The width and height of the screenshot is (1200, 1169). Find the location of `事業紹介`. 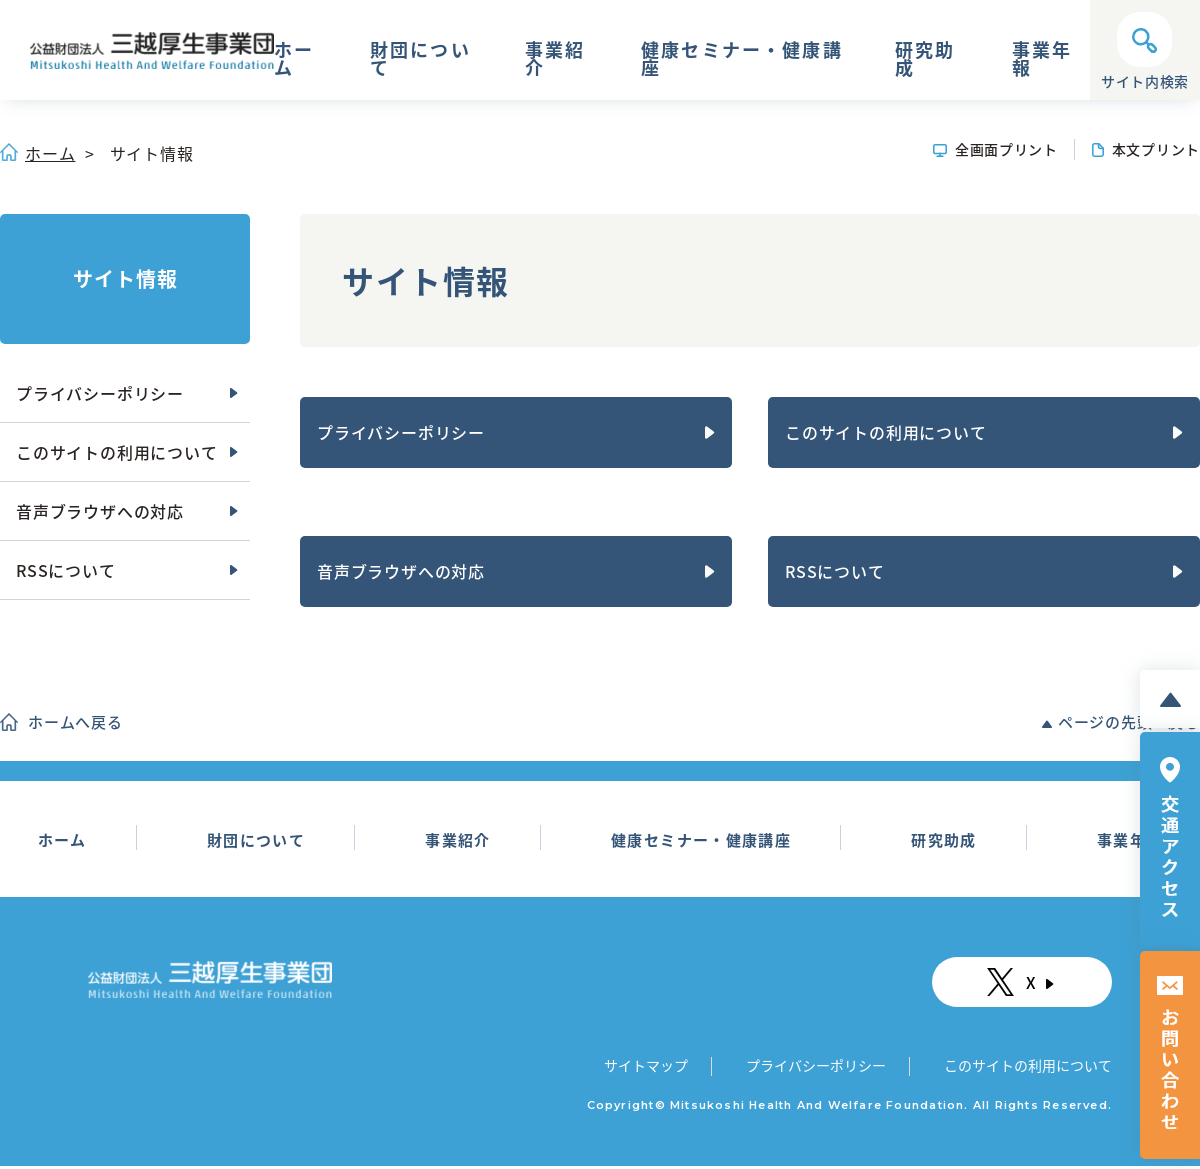

事業紹介 is located at coordinates (555, 61).